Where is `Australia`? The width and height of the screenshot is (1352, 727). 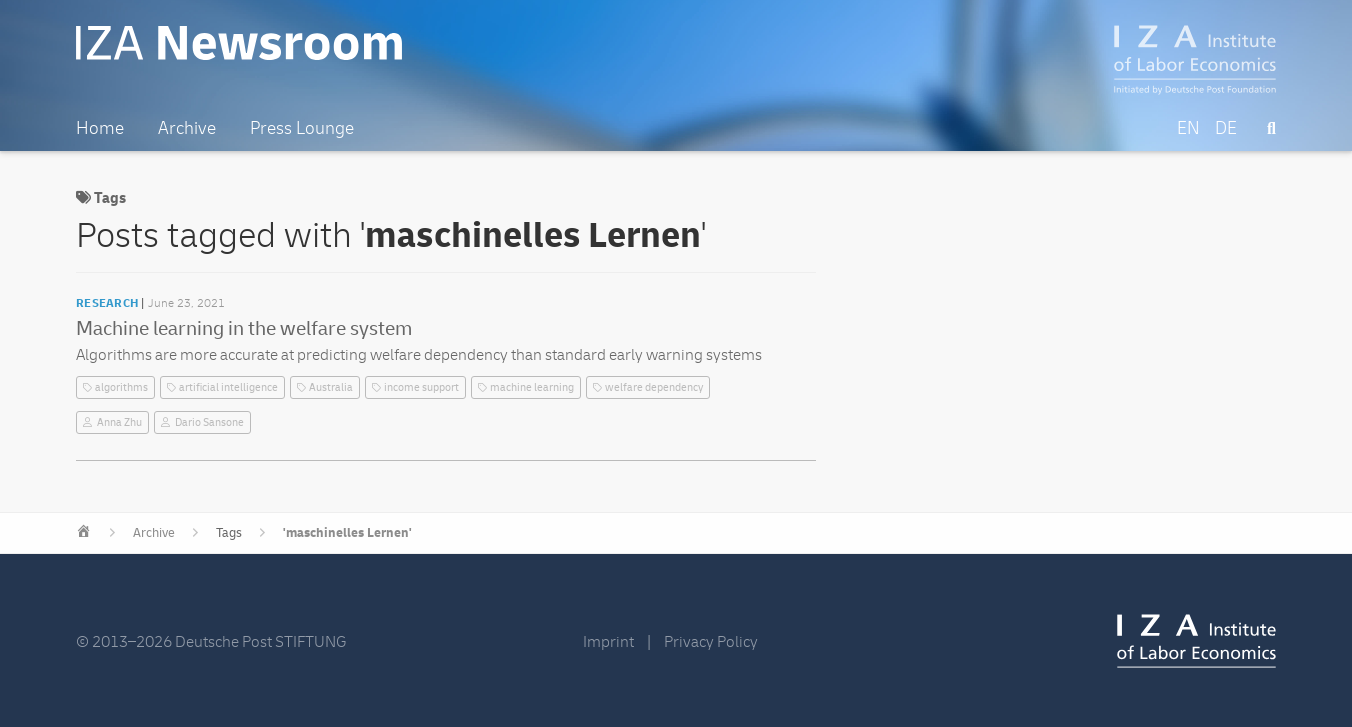
Australia is located at coordinates (331, 387).